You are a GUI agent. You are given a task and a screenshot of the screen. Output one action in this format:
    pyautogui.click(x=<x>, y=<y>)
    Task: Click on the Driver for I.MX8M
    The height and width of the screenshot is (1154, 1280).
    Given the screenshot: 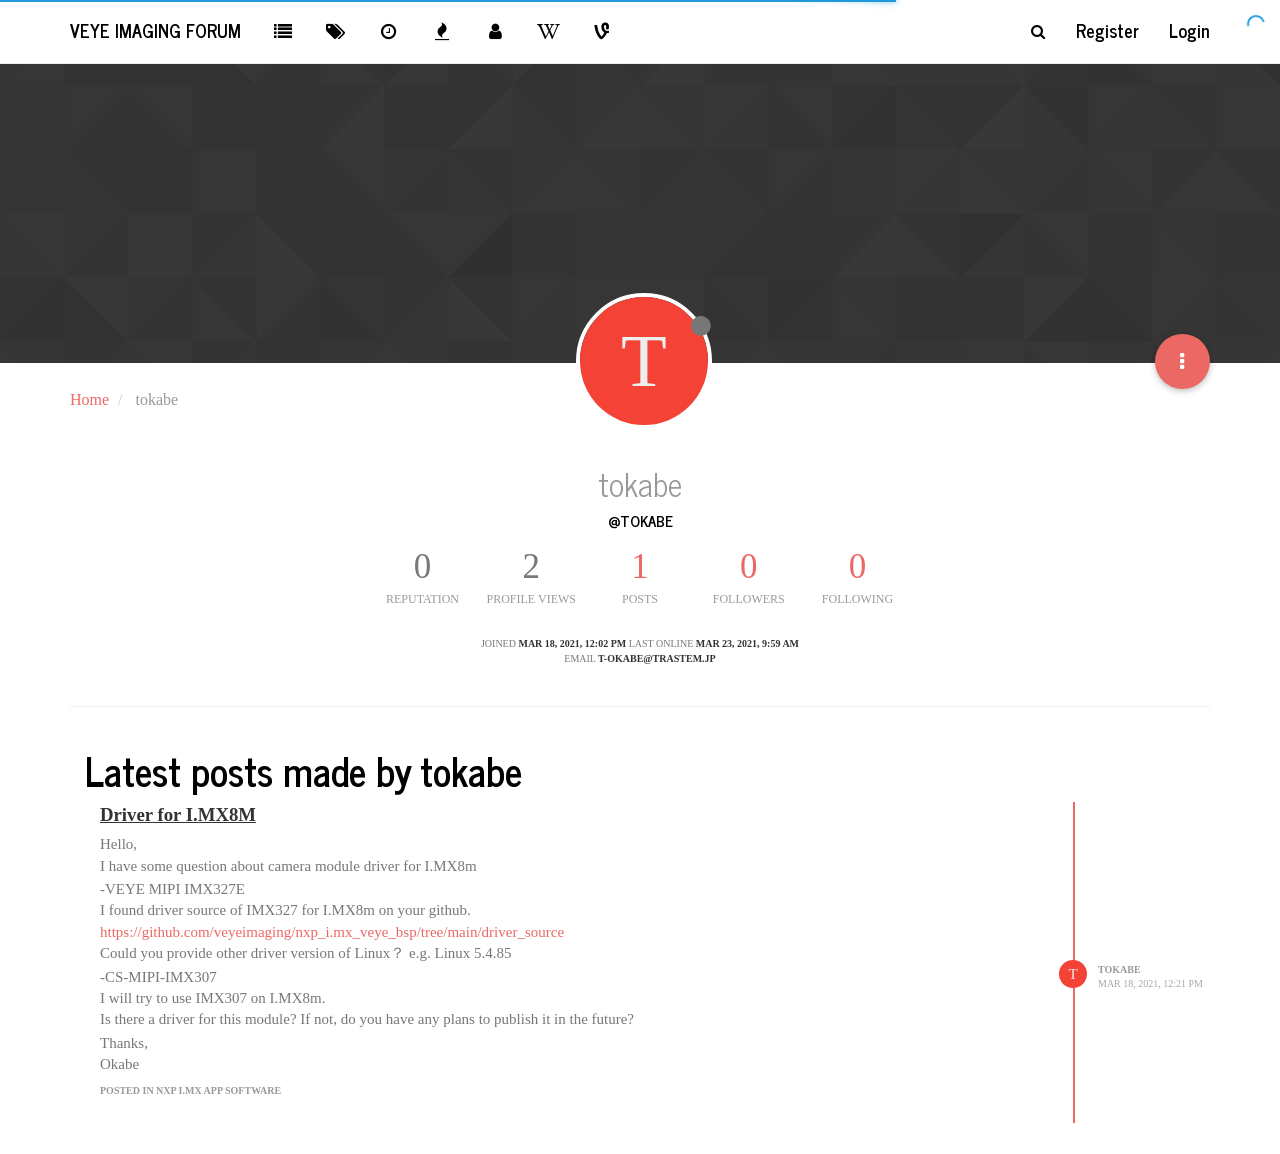 What is the action you would take?
    pyautogui.click(x=178, y=814)
    